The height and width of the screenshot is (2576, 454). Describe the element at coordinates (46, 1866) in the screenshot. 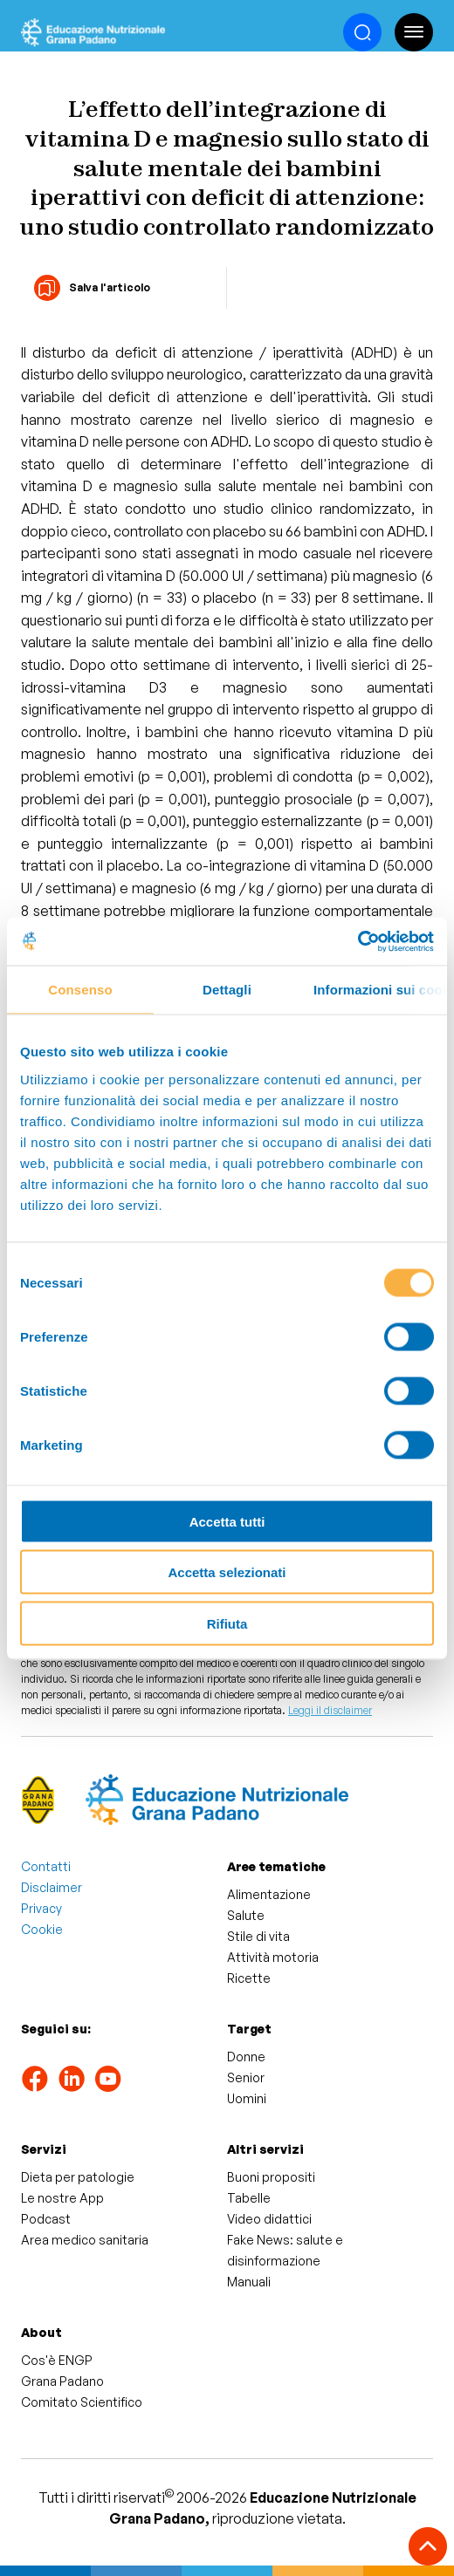

I see `Contatti` at that location.